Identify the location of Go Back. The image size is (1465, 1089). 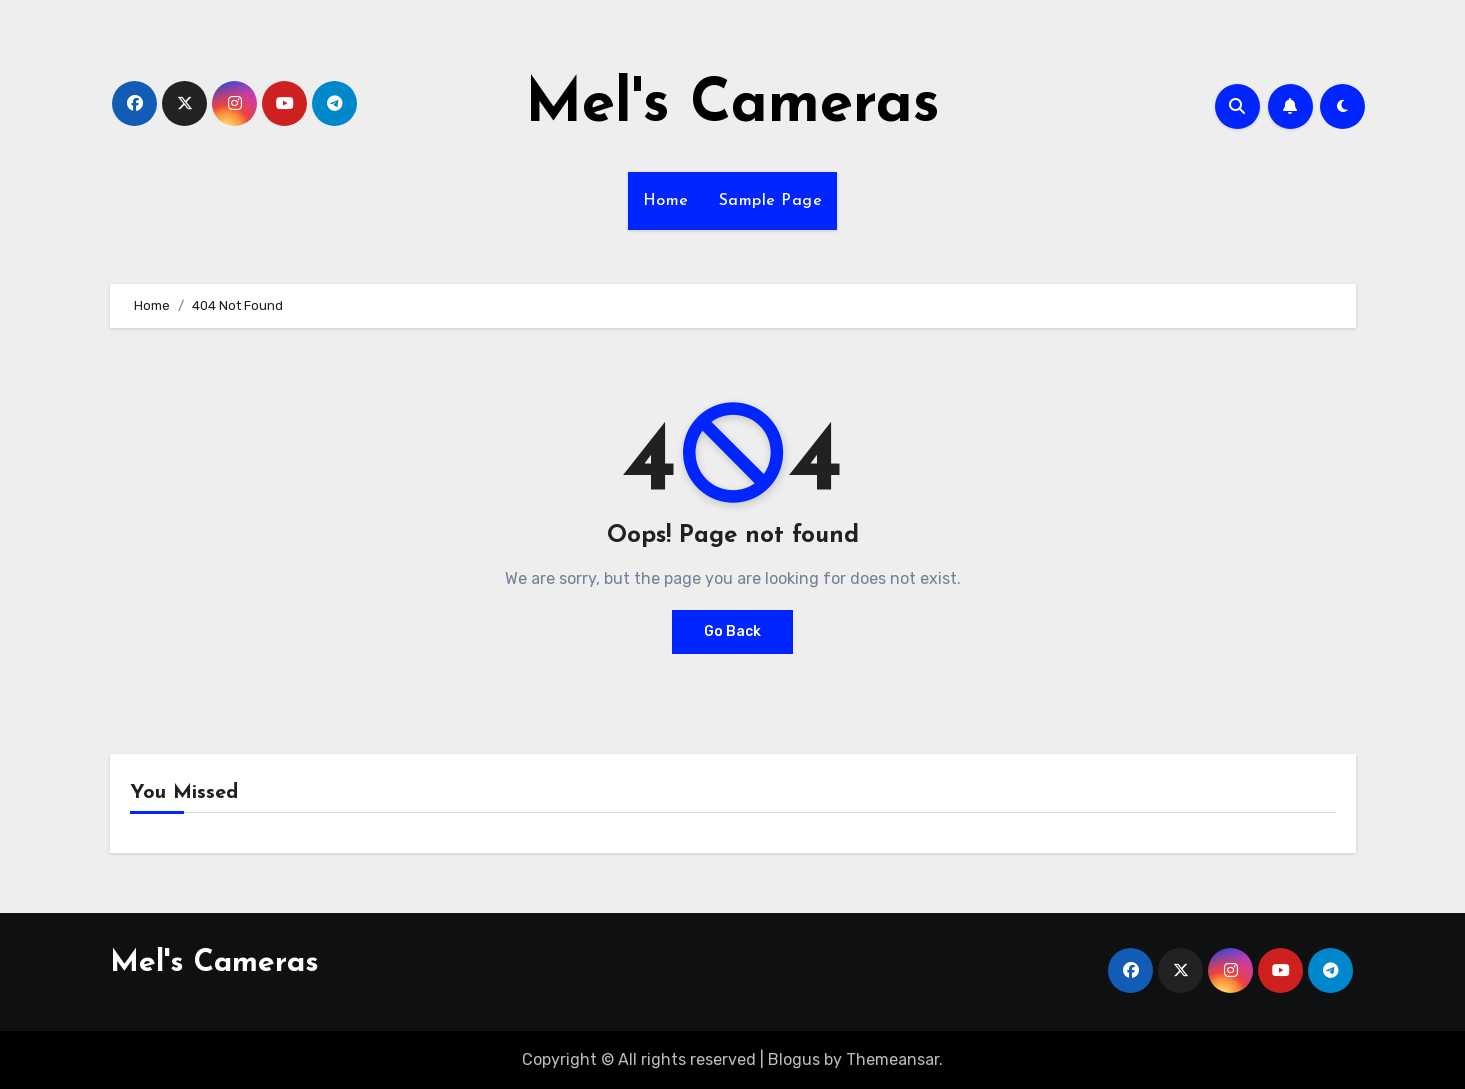
(732, 631).